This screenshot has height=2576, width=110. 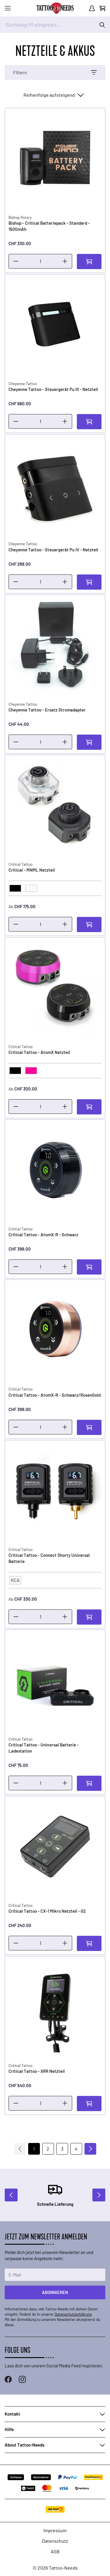 What do you see at coordinates (53, 95) in the screenshot?
I see `[Sortieren nach]` at bounding box center [53, 95].